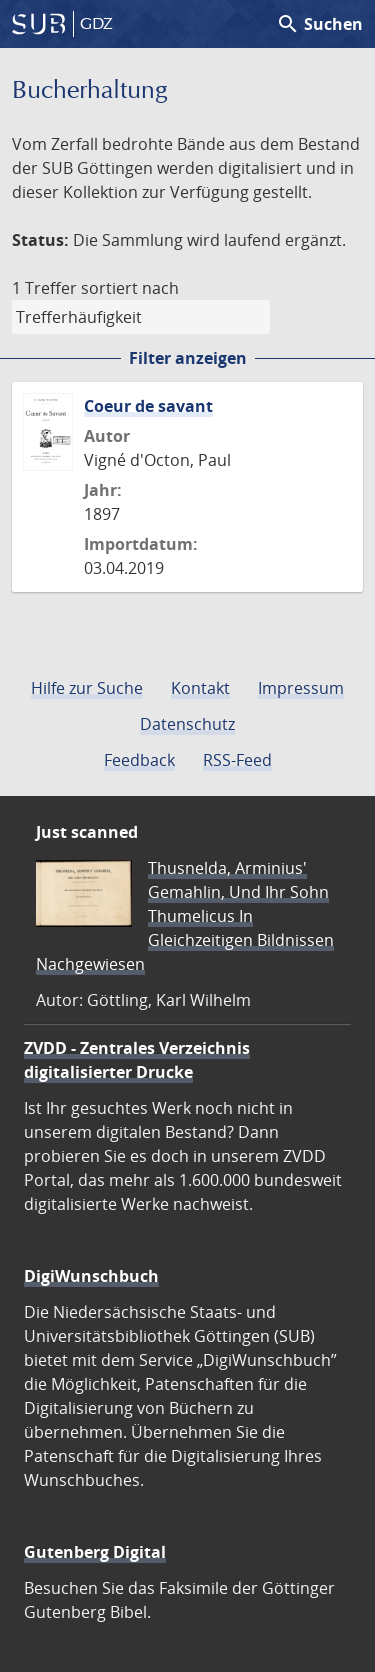  Describe the element at coordinates (87, 688) in the screenshot. I see `Hilfe zur Suche` at that location.